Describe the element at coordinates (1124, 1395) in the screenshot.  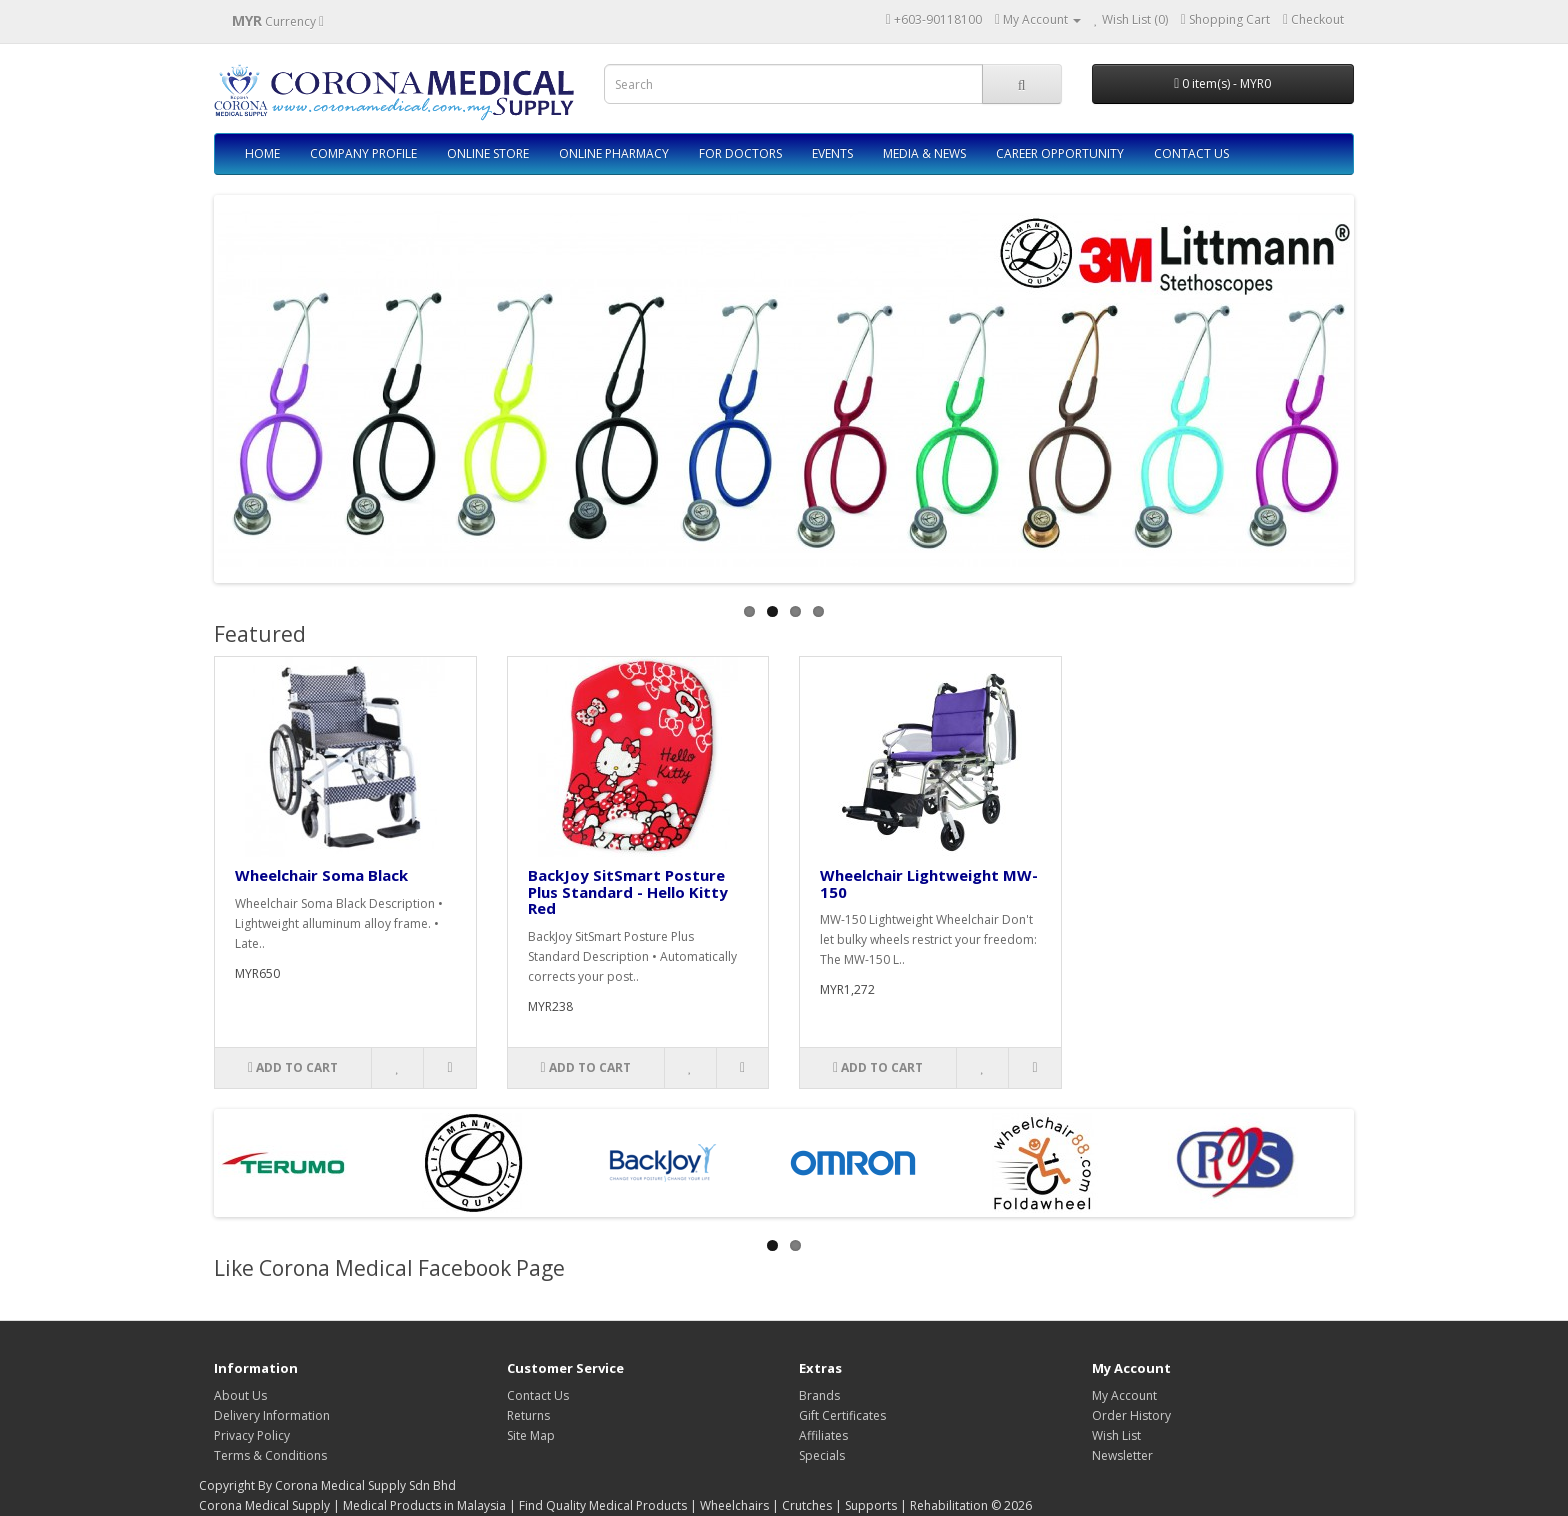
I see `My Account` at that location.